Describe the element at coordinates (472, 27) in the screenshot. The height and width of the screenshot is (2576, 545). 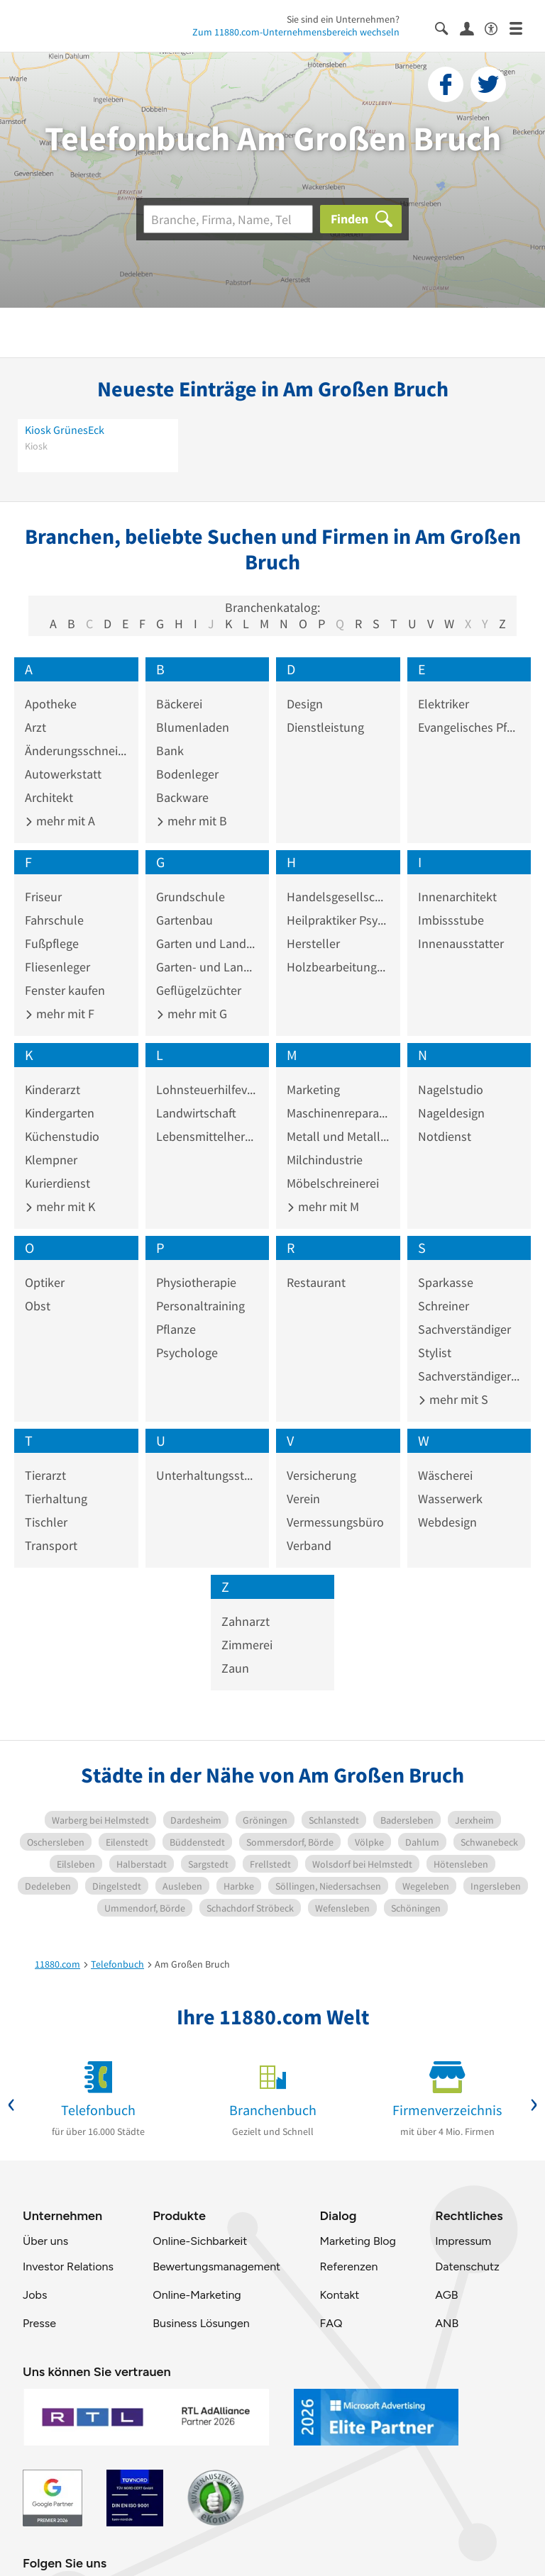
I see `[Anmelden]` at that location.